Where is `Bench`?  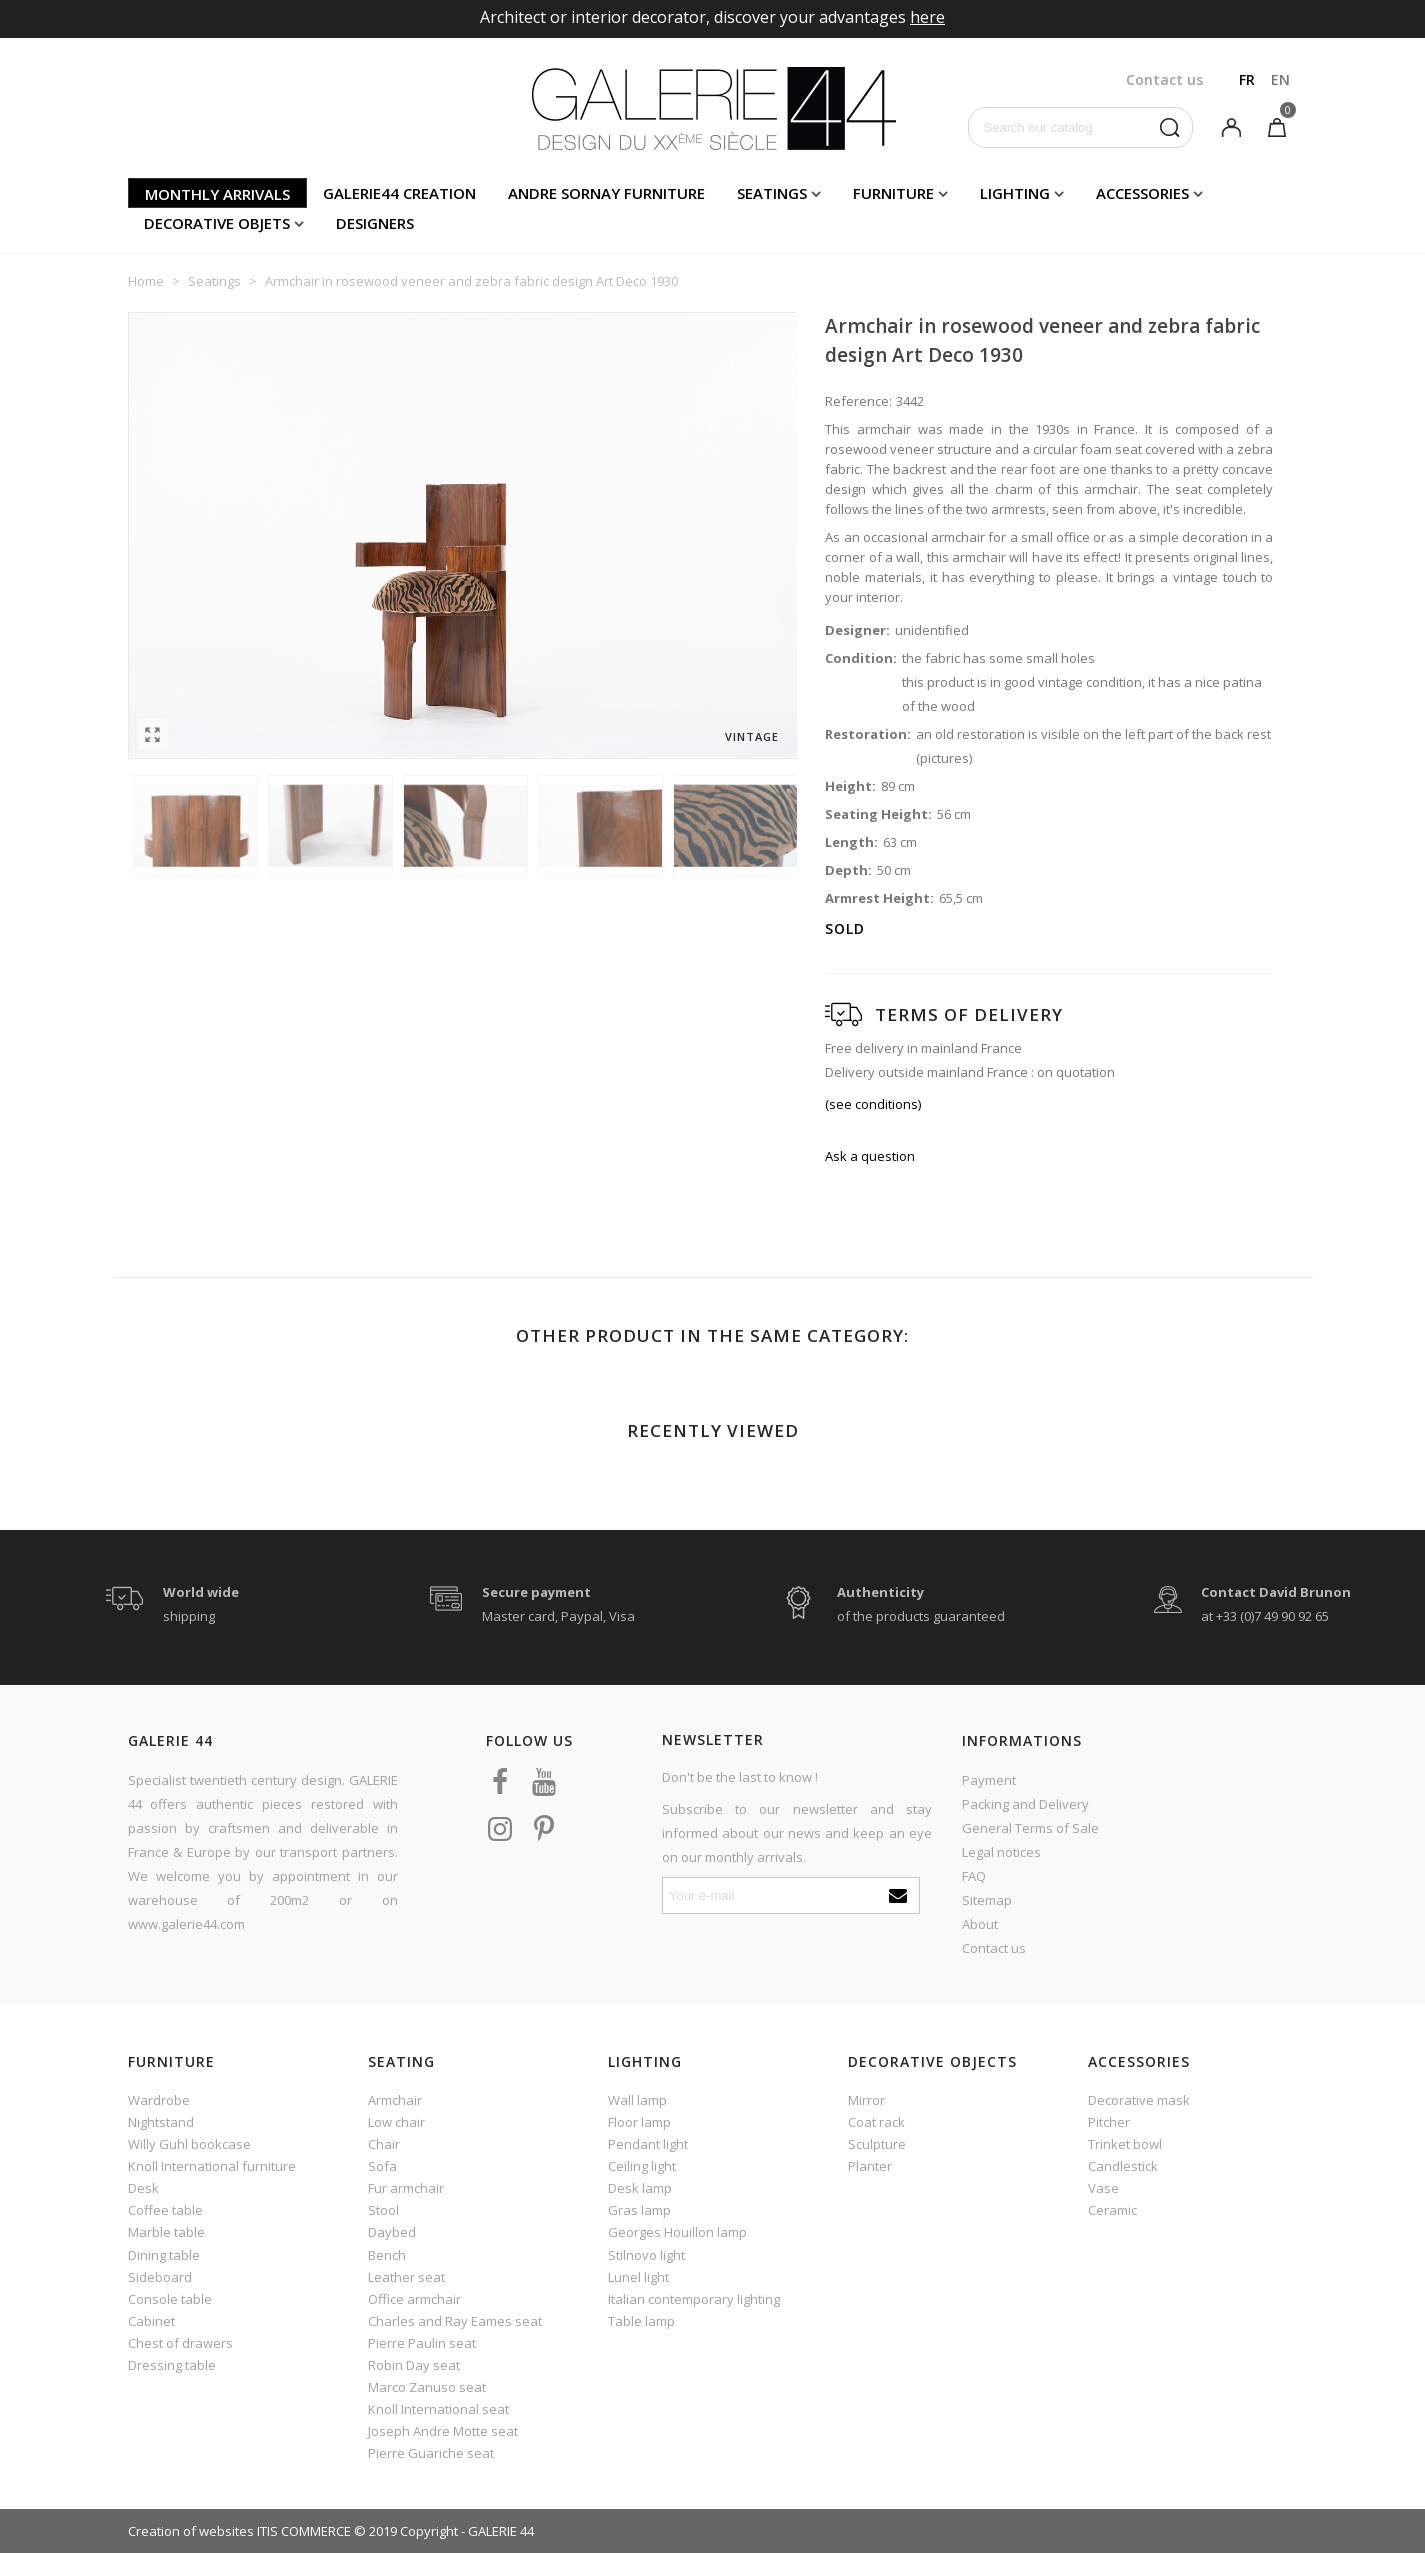
Bench is located at coordinates (387, 2255).